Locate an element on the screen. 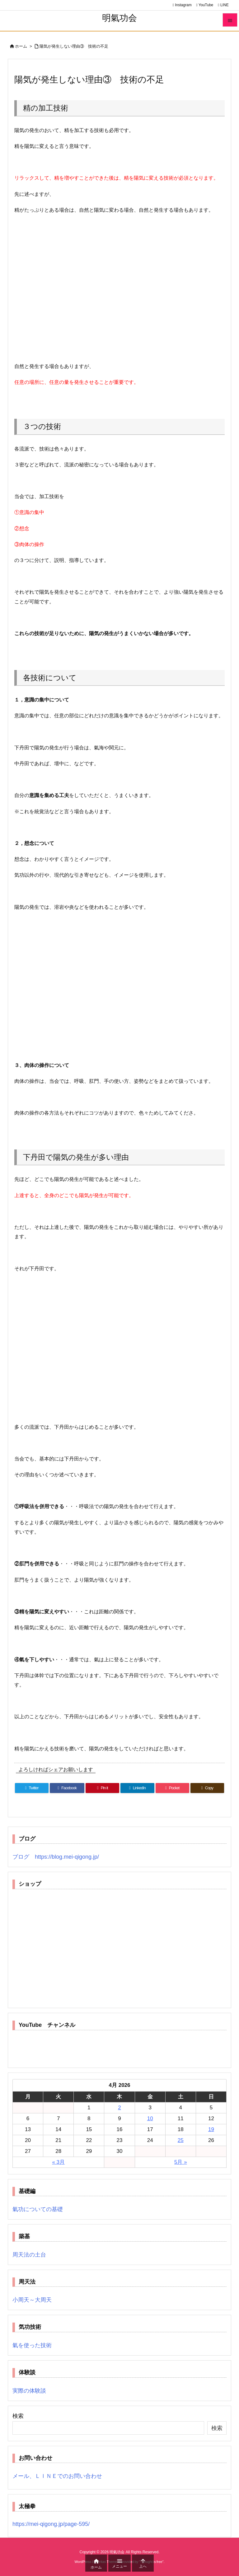 The height and width of the screenshot is (2576, 239). 周天法の土台 is located at coordinates (29, 2255).